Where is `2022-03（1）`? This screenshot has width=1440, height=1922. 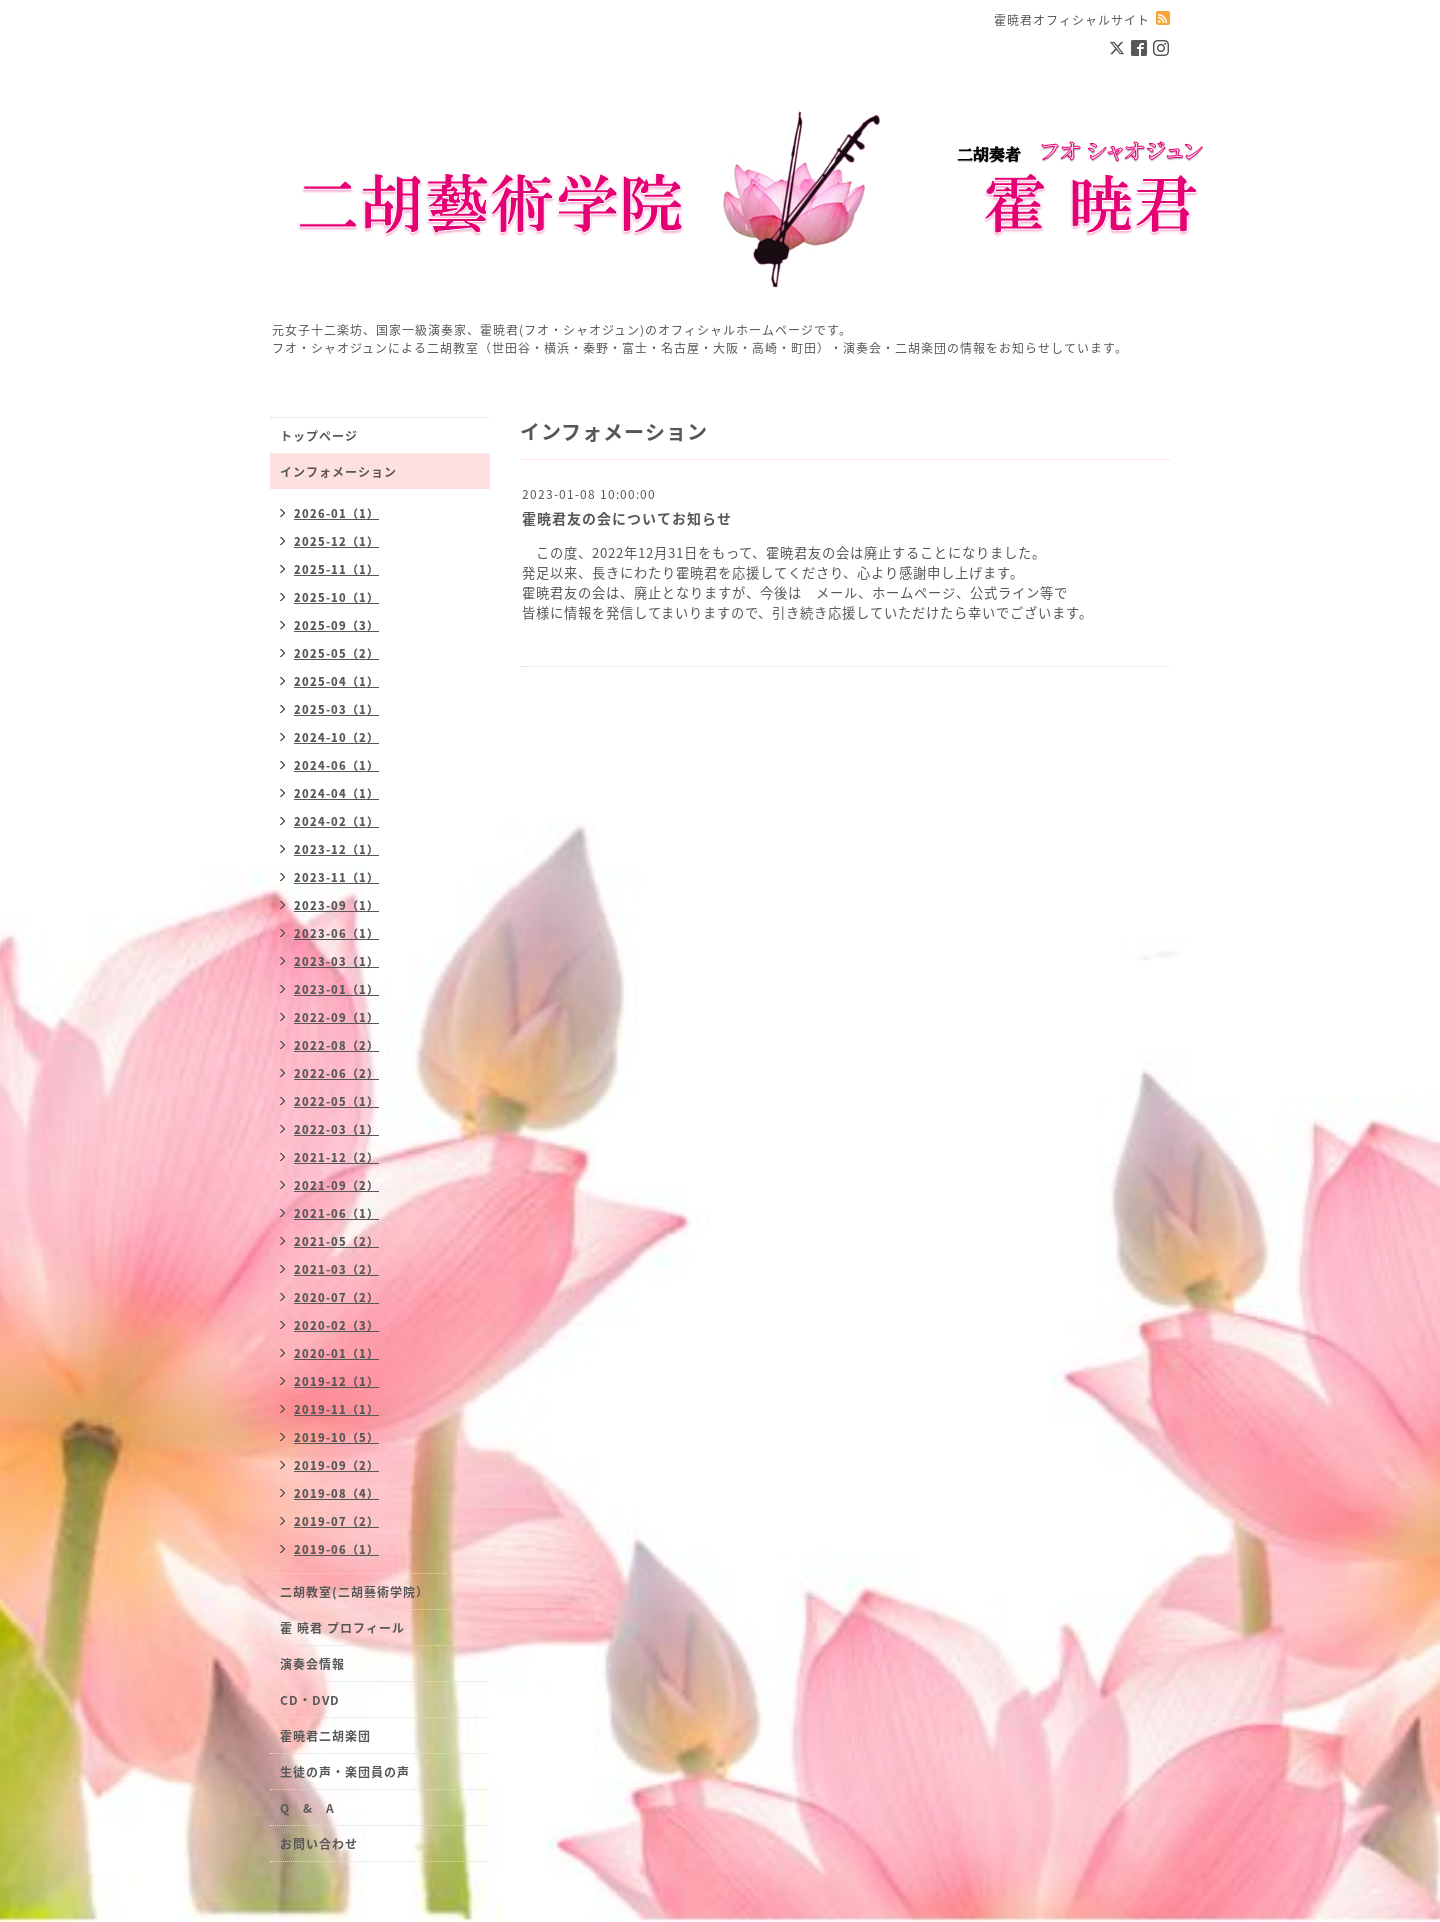 2022-03（1） is located at coordinates (336, 1129).